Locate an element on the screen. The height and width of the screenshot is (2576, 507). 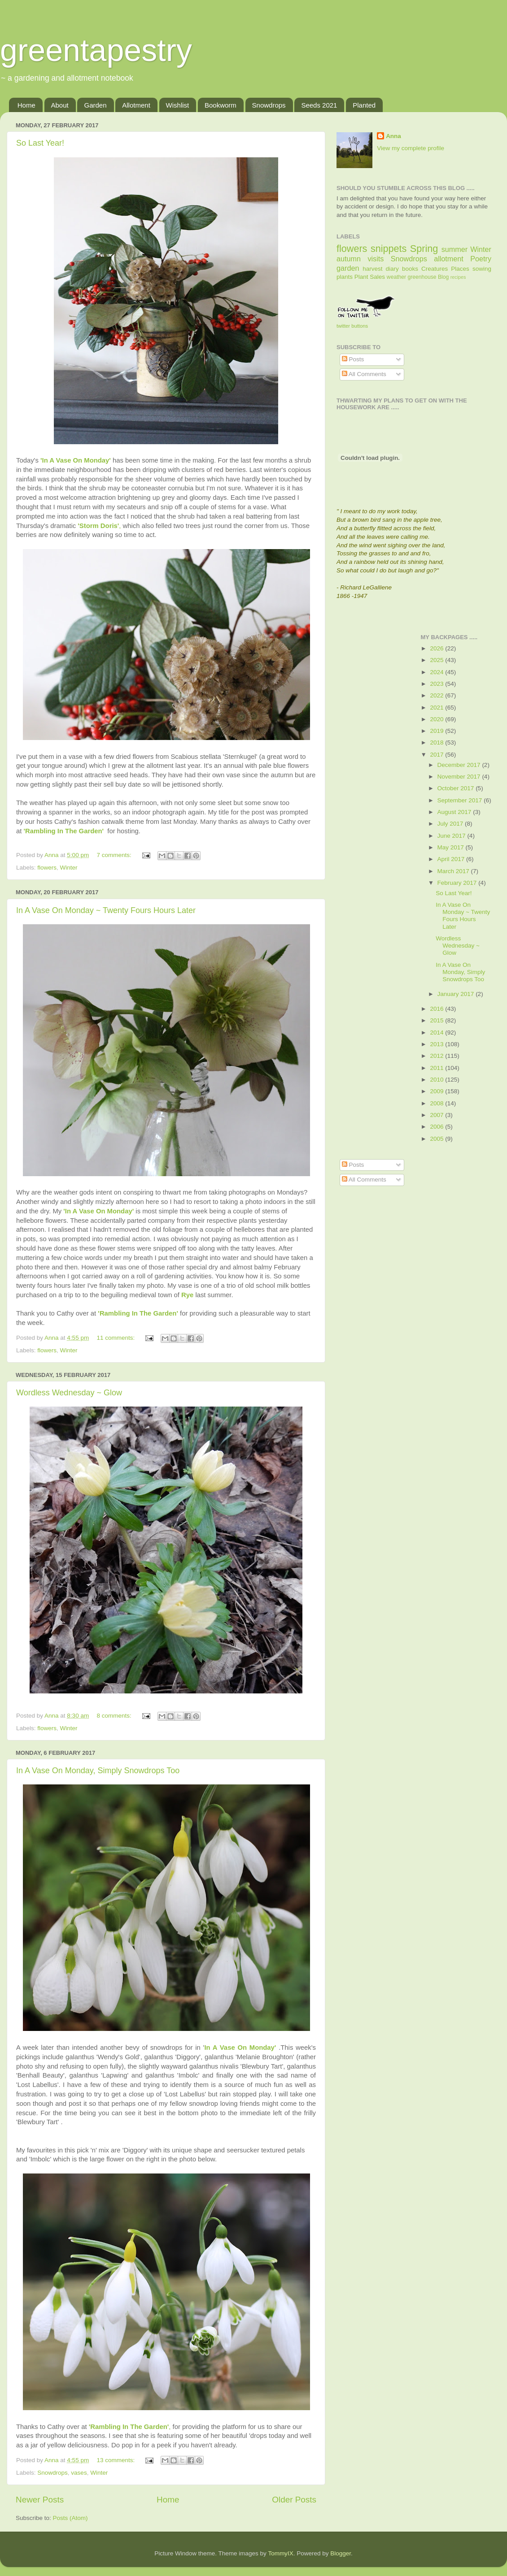
2005 is located at coordinates (437, 1138).